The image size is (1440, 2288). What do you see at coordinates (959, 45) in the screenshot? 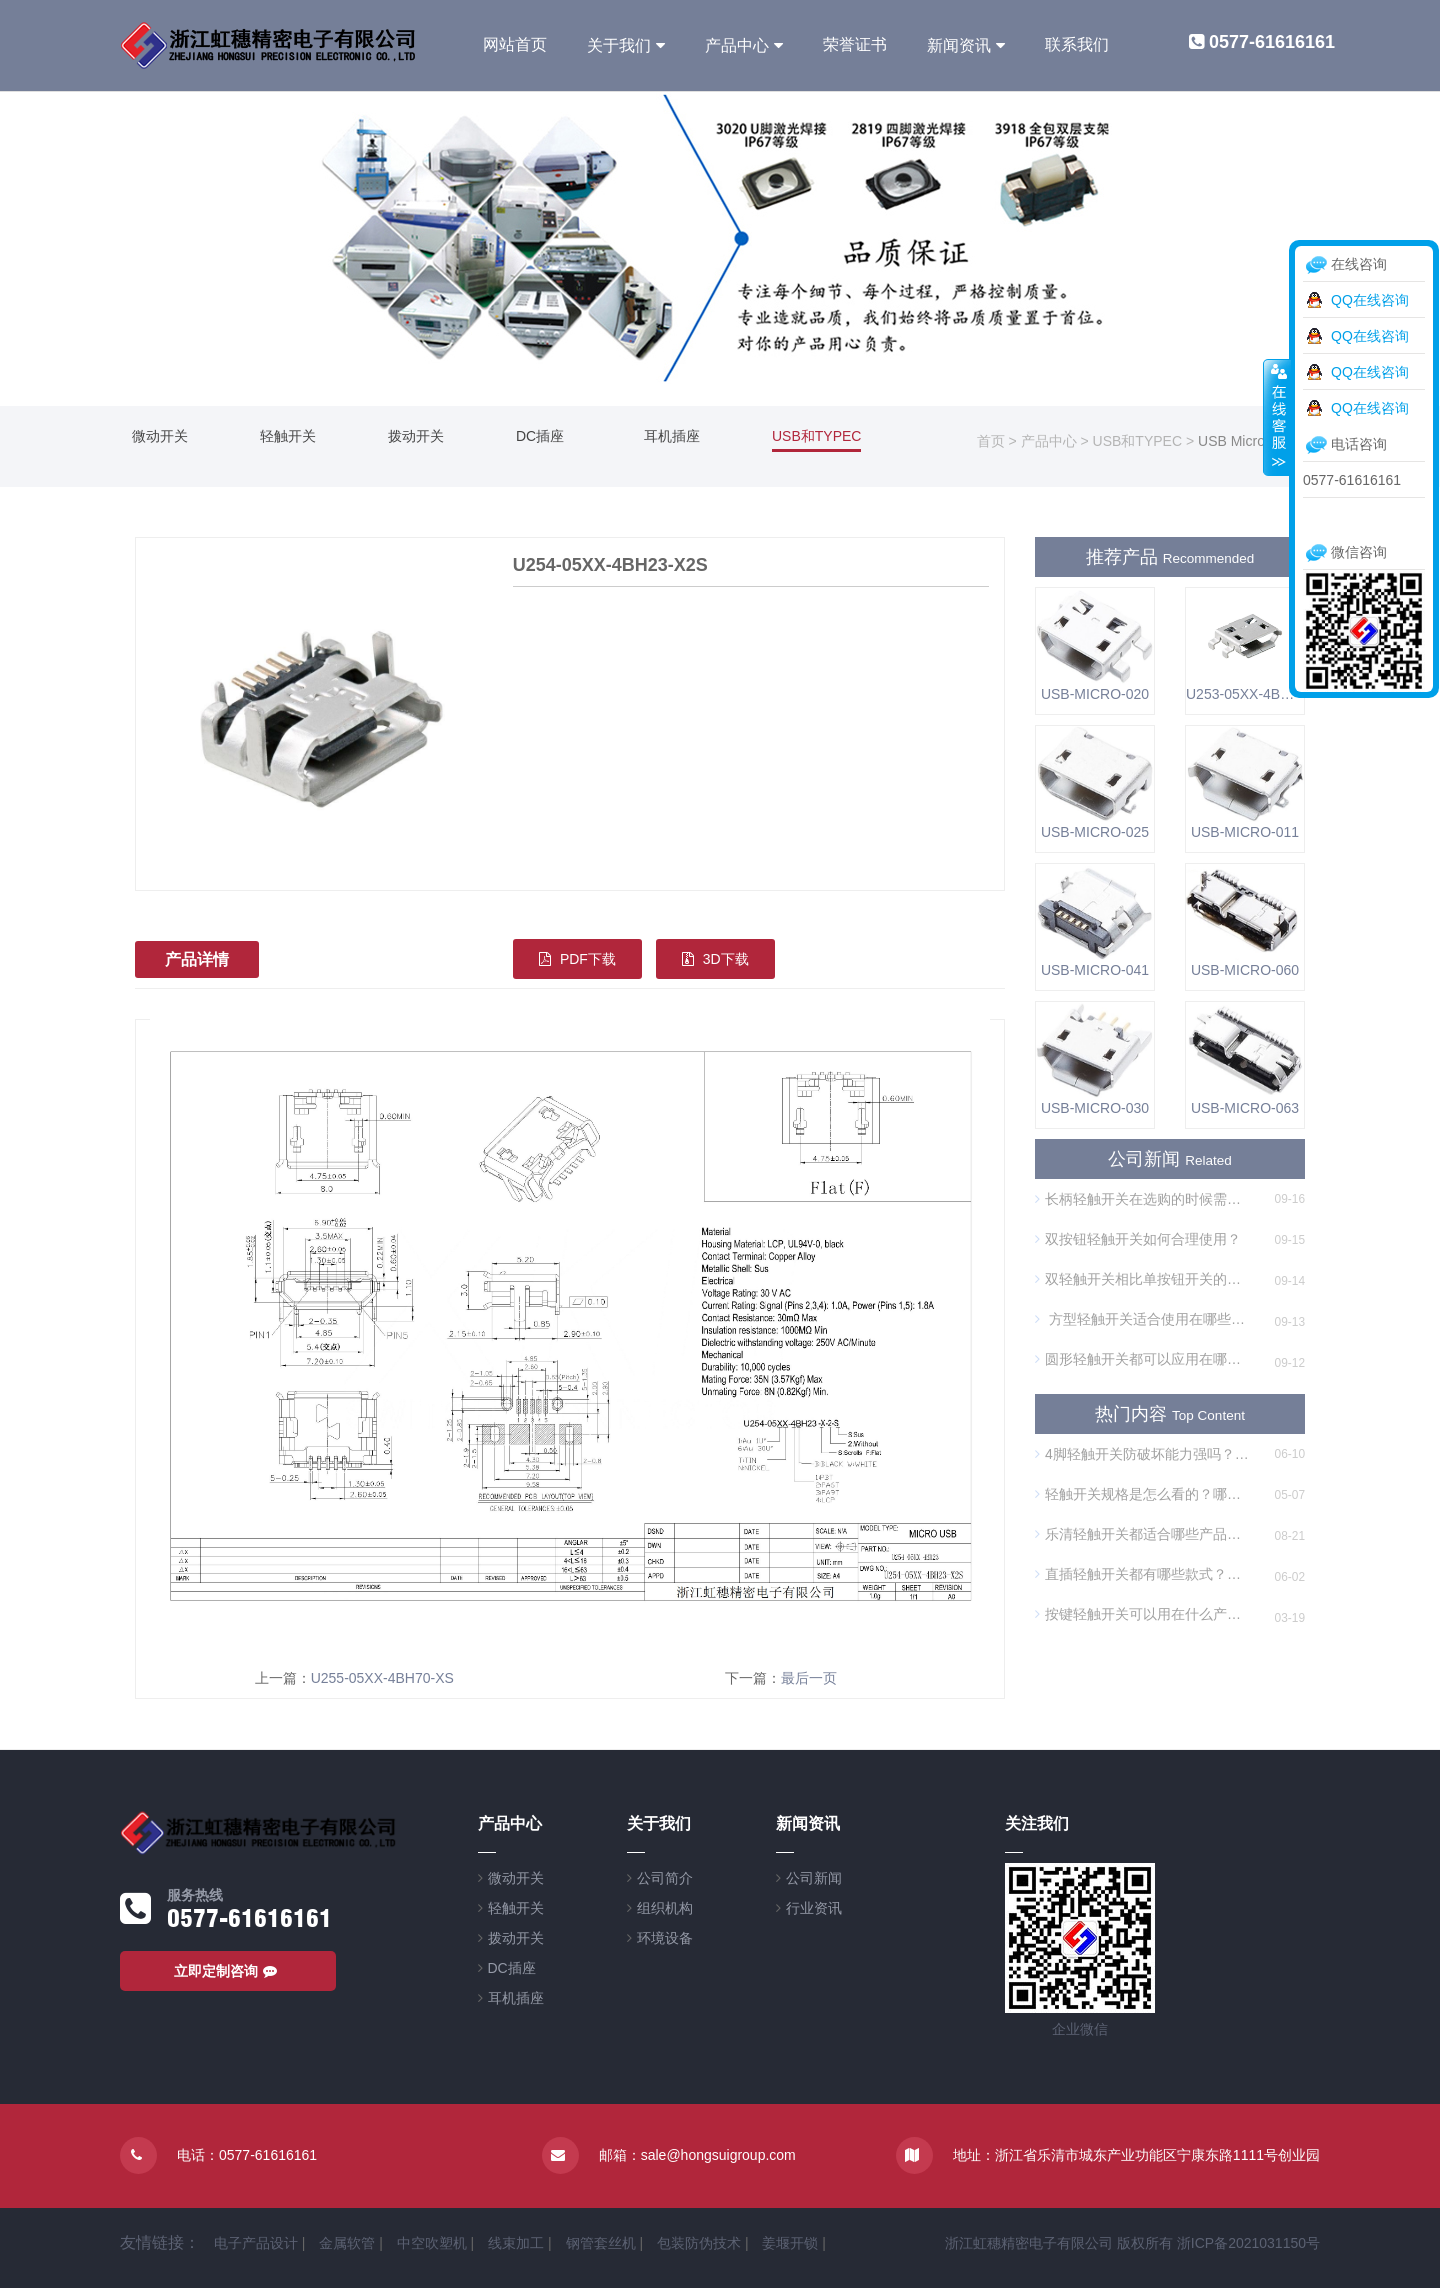
I see `新闻资讯` at bounding box center [959, 45].